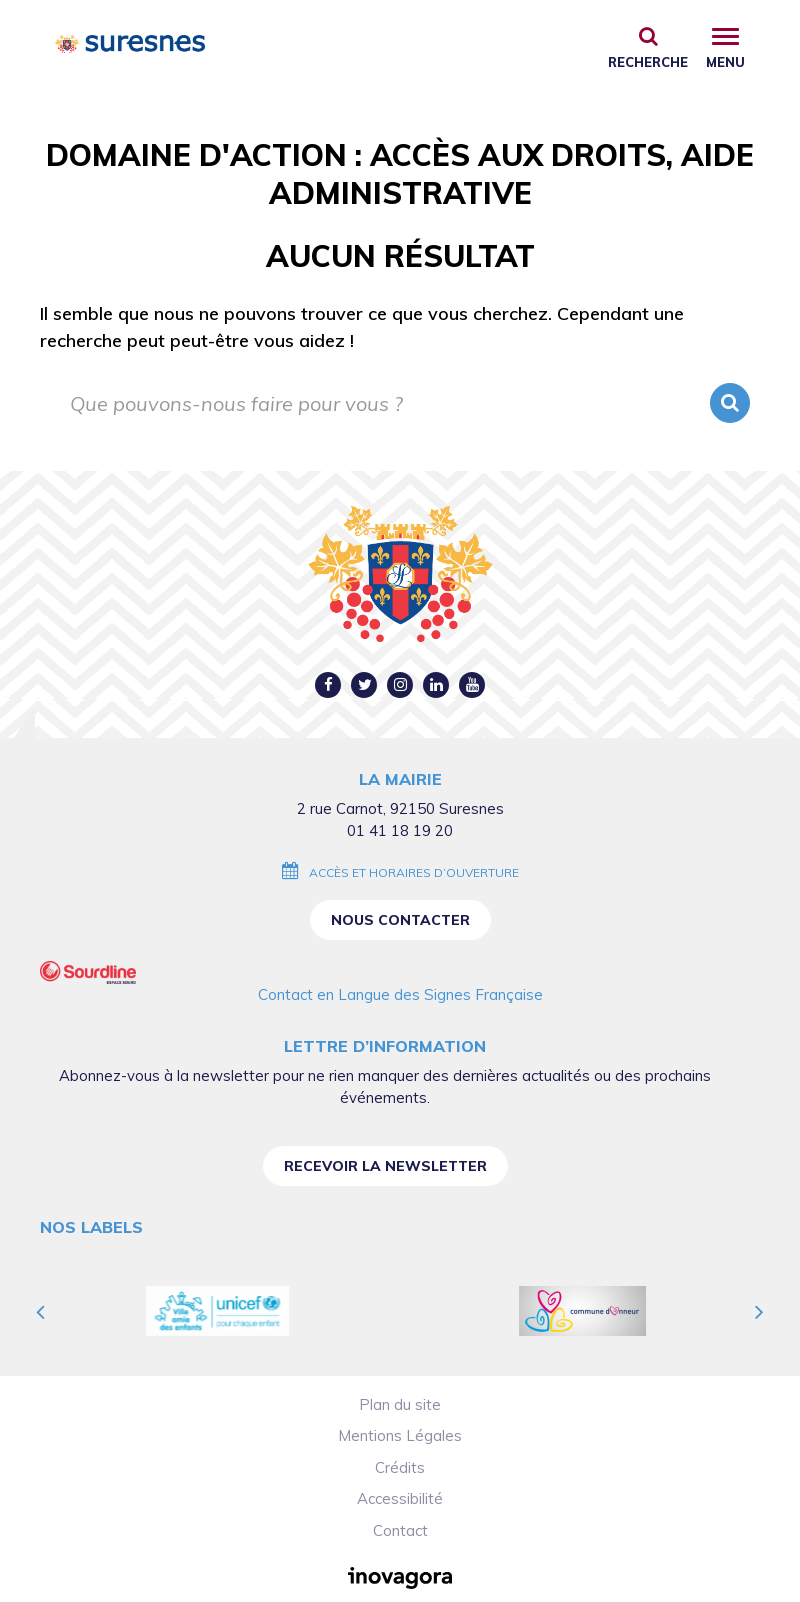  Describe the element at coordinates (385, 1166) in the screenshot. I see `Recevoir la newsletter` at that location.